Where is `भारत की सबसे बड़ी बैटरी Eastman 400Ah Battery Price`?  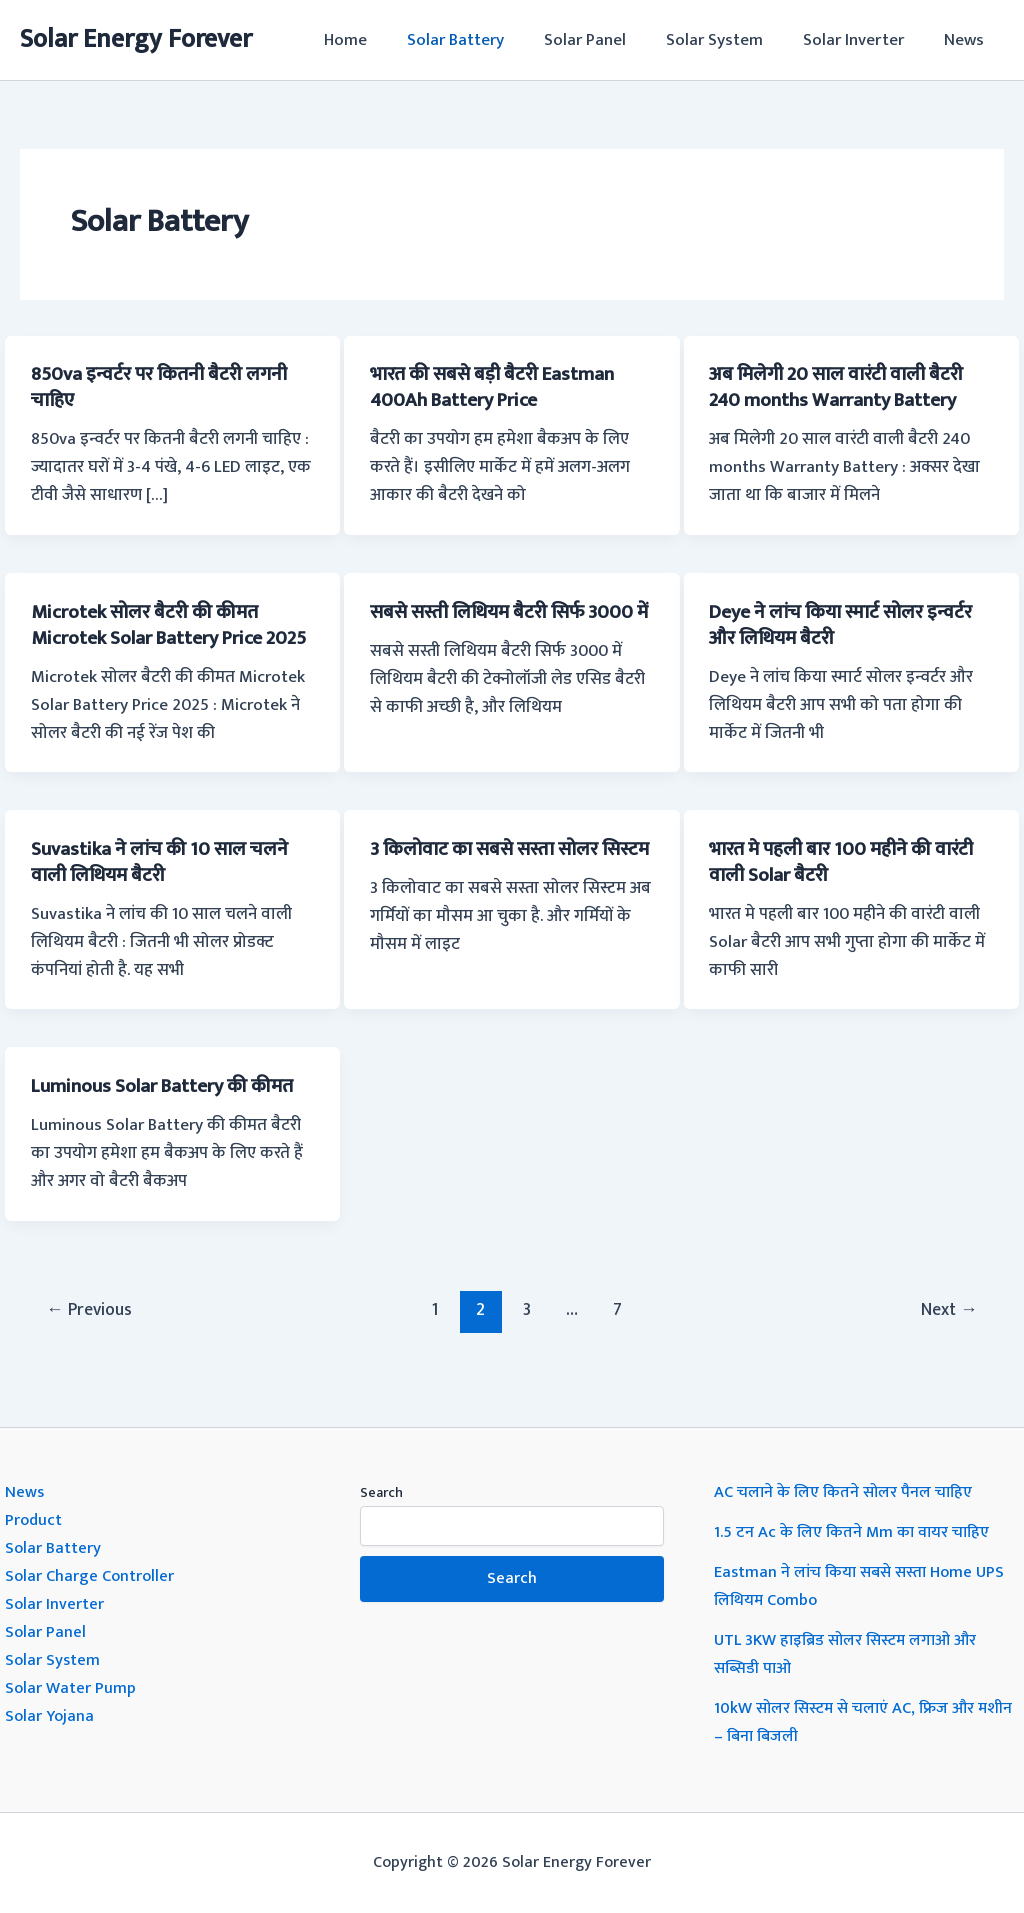
भारत की सबसे बड़ी बैटरी Eastman 400Ah Battery Price is located at coordinates (500, 387).